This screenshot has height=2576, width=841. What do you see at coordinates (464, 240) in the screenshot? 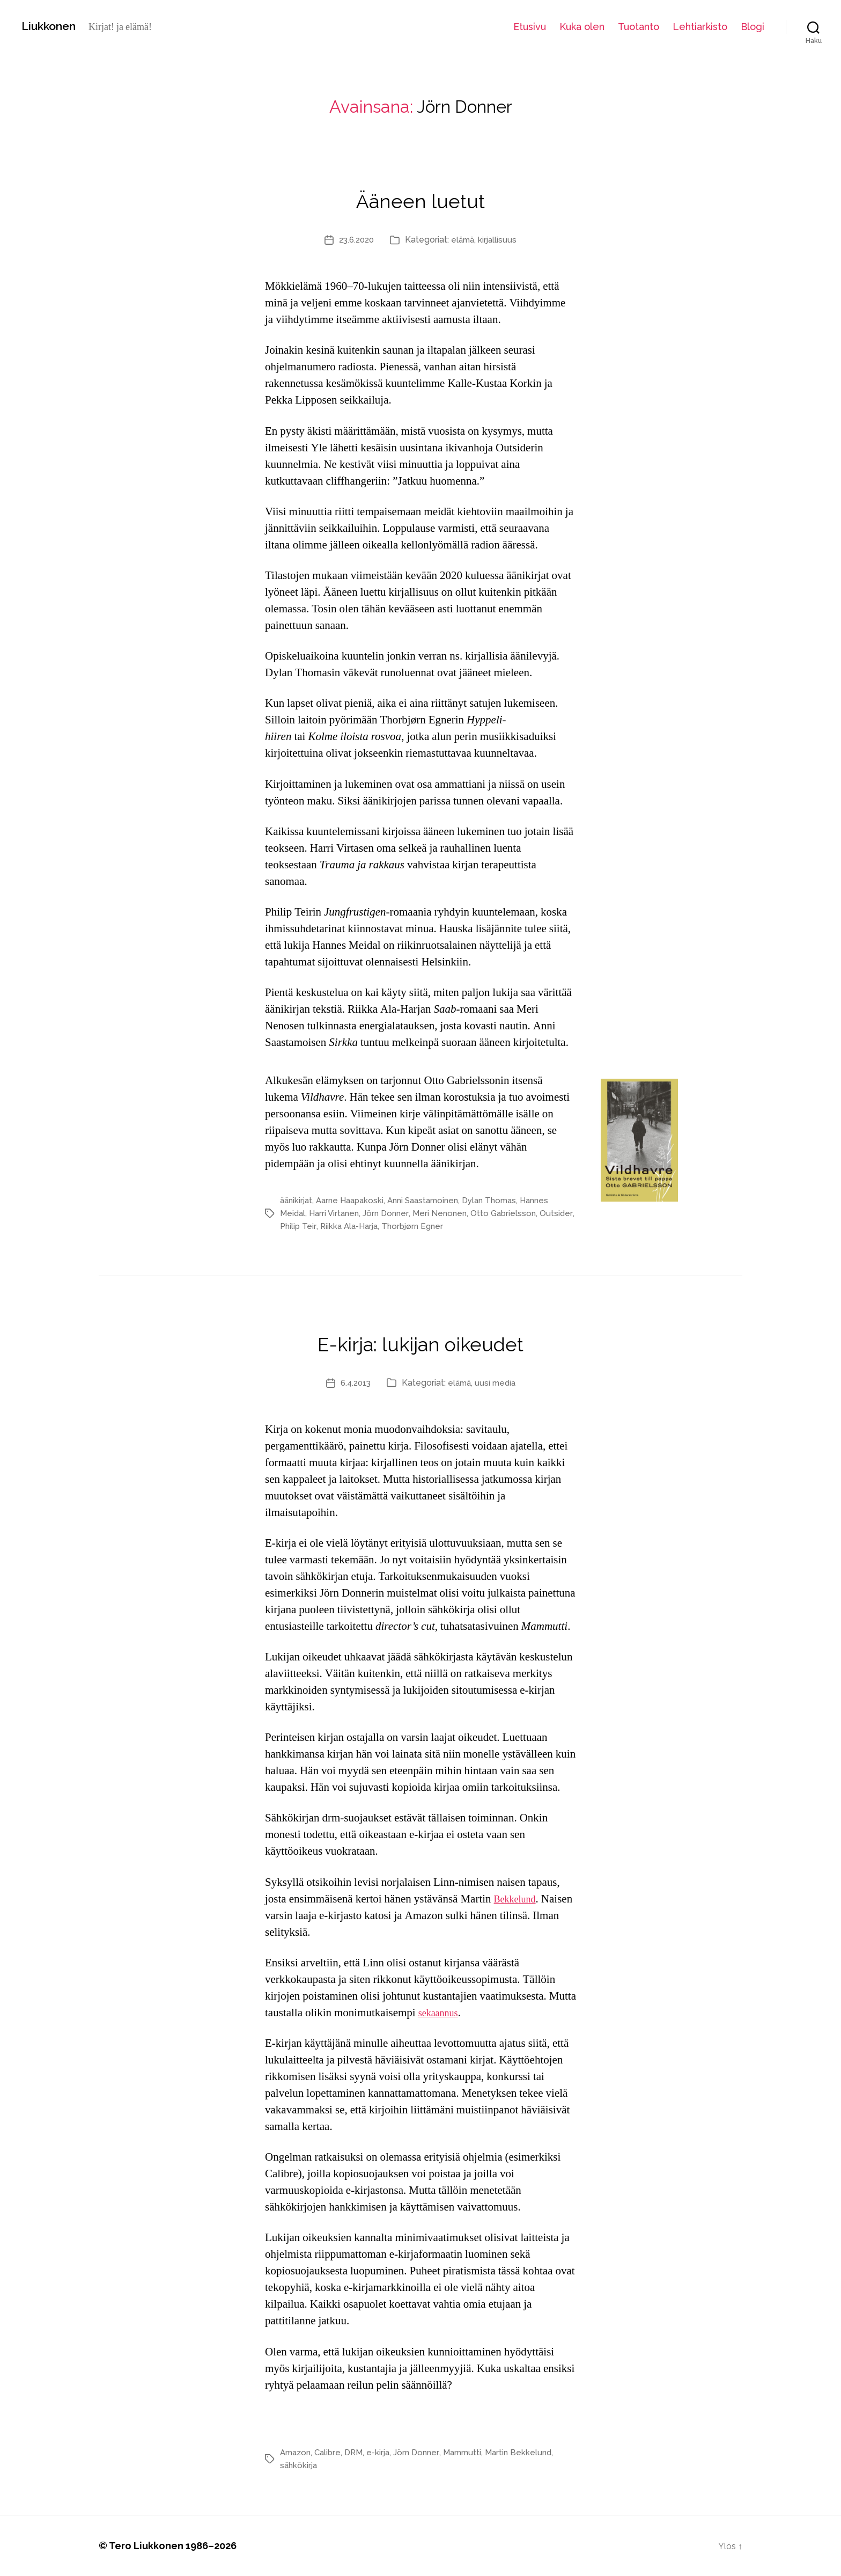
I see `elämä` at bounding box center [464, 240].